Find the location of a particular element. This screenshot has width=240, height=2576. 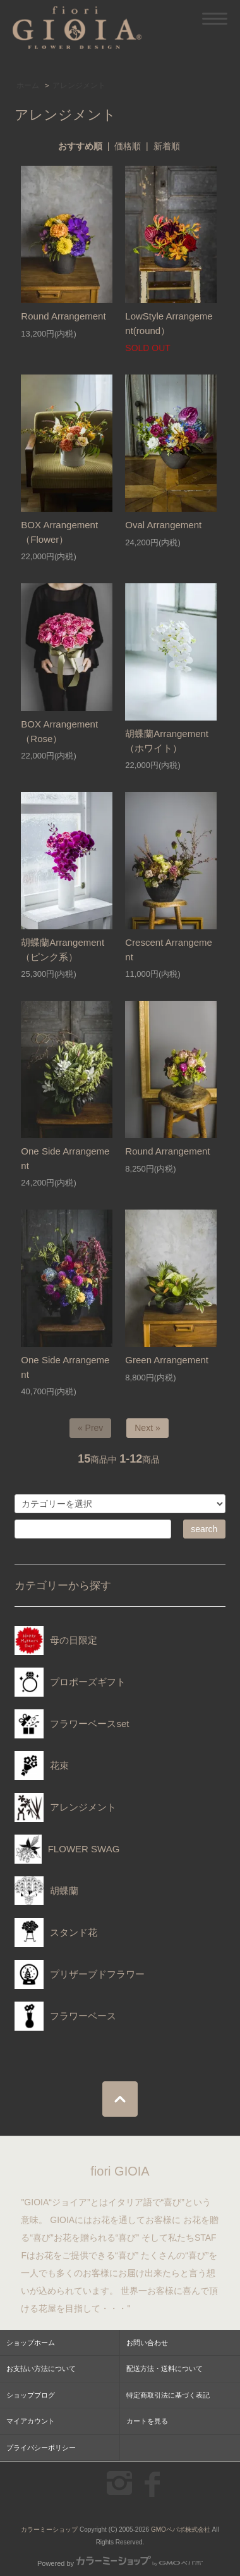

アレンジメント is located at coordinates (78, 85).